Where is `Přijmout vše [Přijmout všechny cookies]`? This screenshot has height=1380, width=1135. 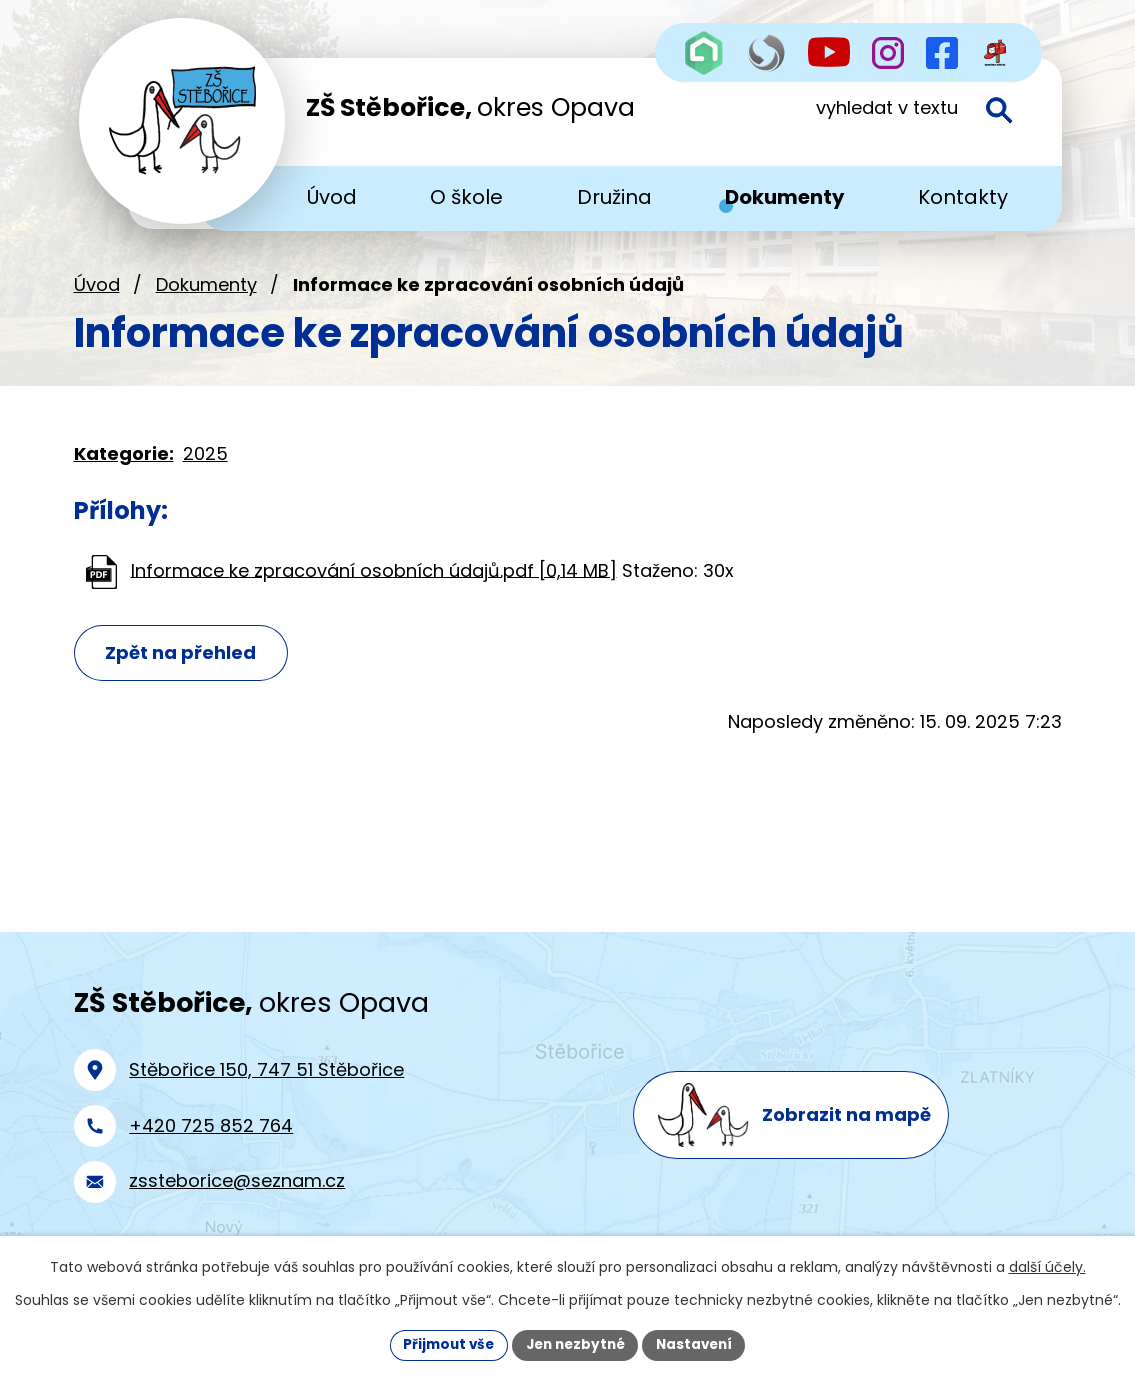
Přijmout vše [Přijmout všechny cookies] is located at coordinates (443, 1344).